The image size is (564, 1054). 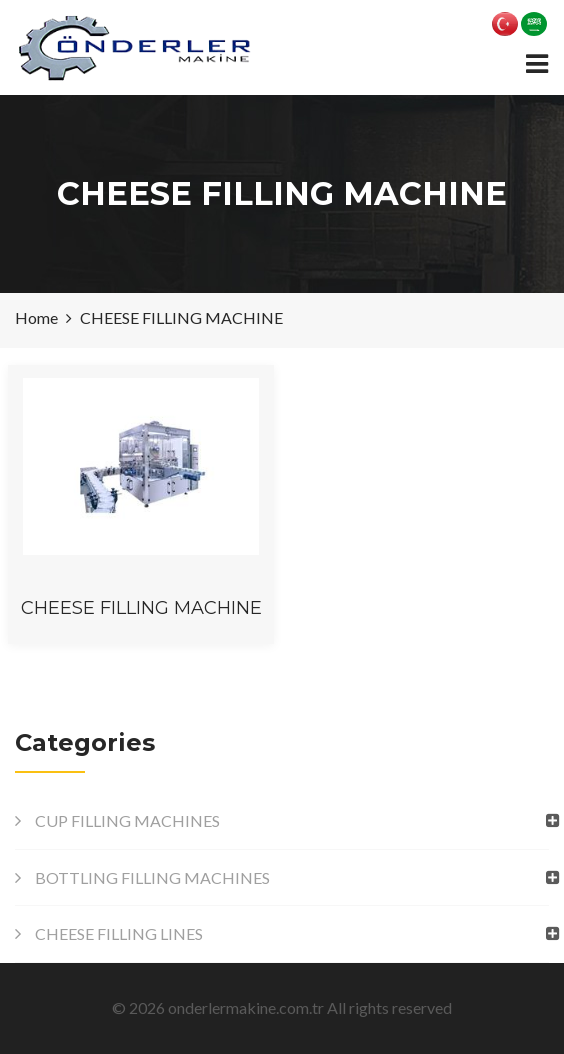 I want to click on CHEESE FILLING LINES, so click(x=119, y=933).